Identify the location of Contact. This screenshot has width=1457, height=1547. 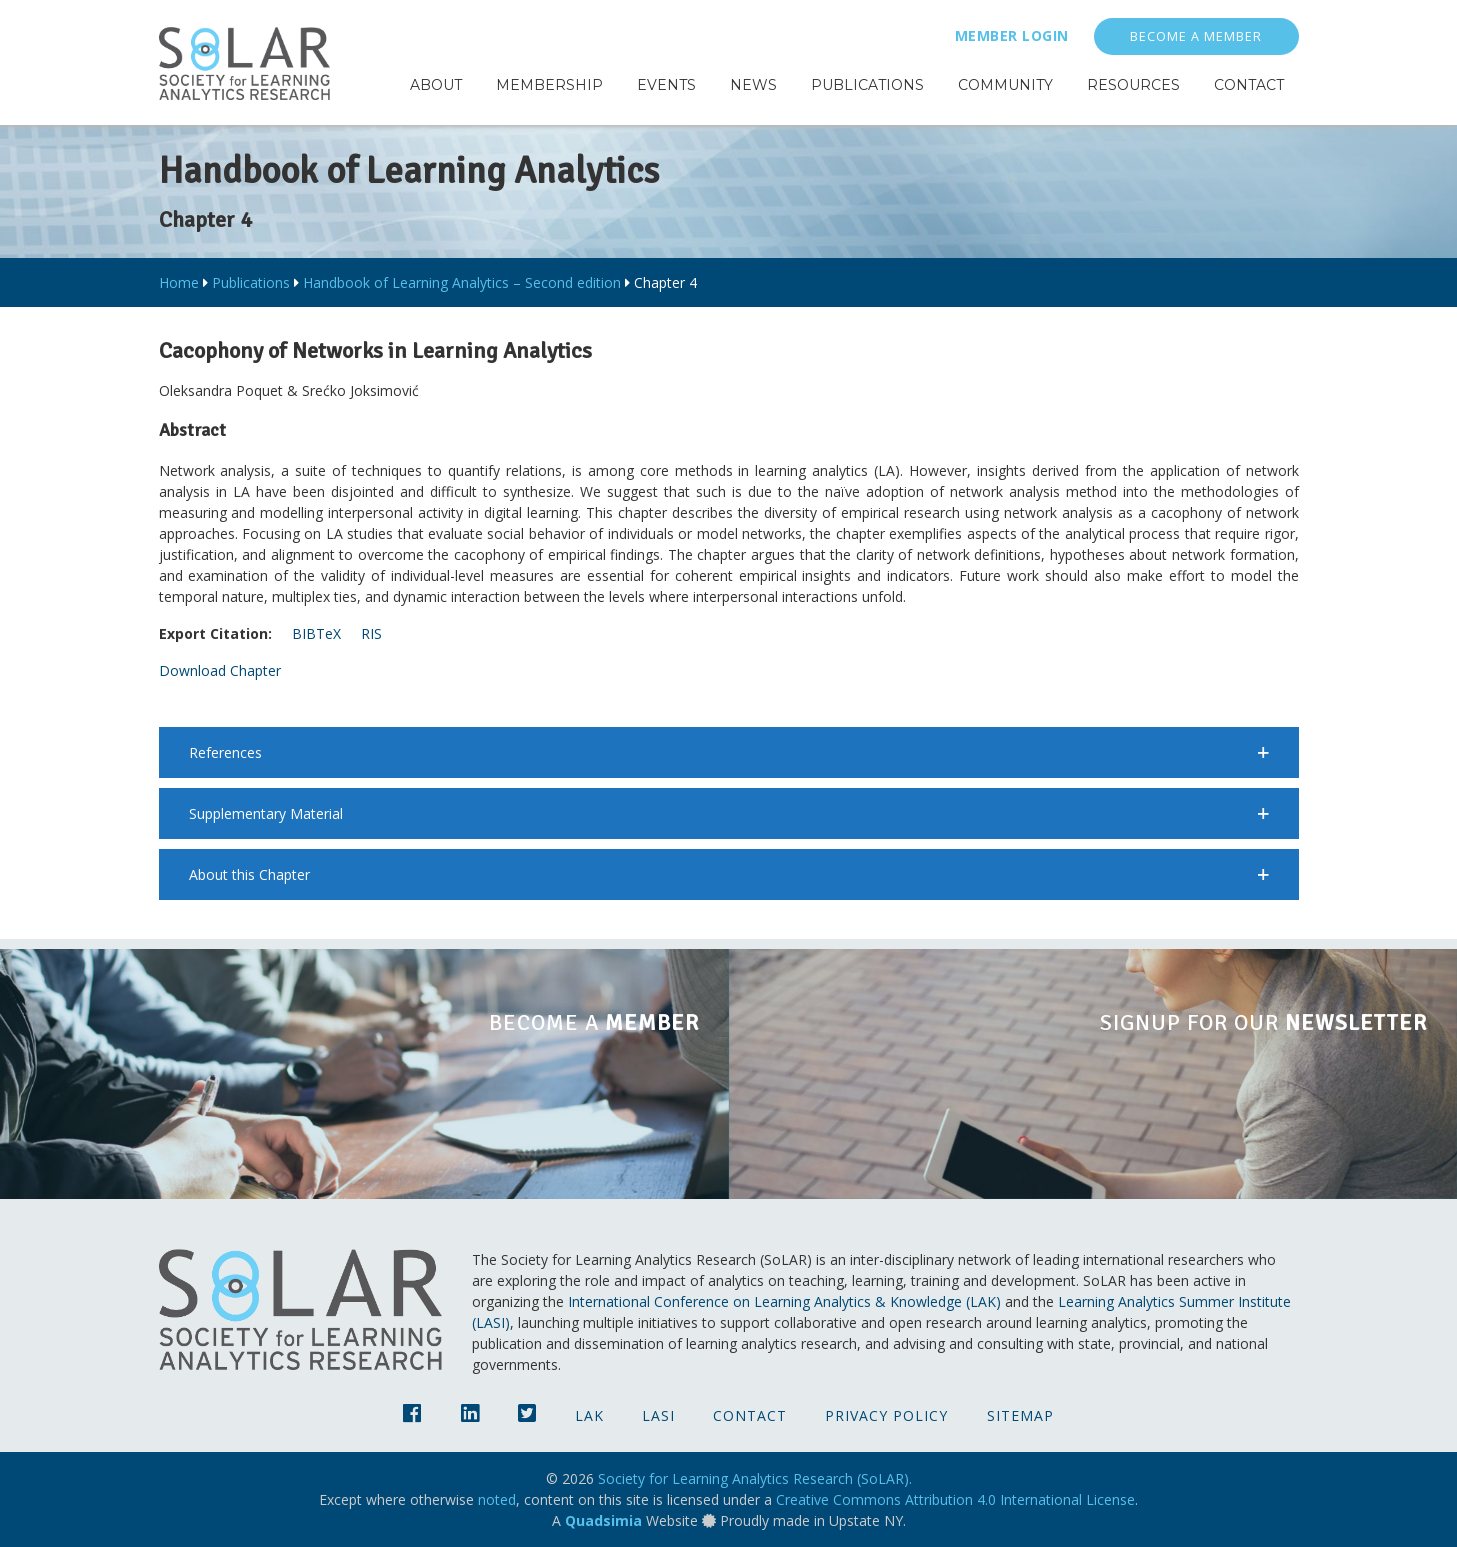
(750, 1415).